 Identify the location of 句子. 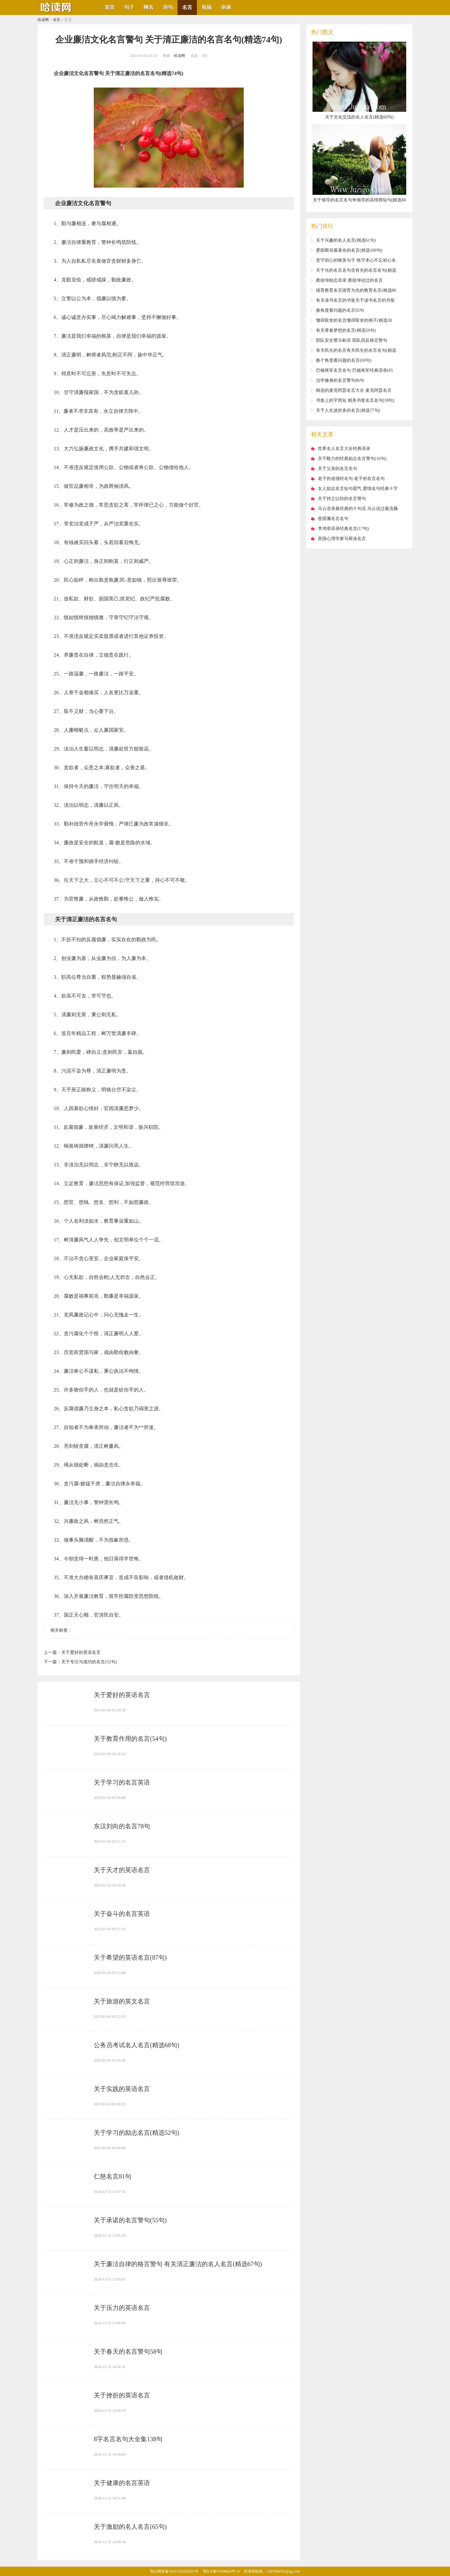
(129, 7).